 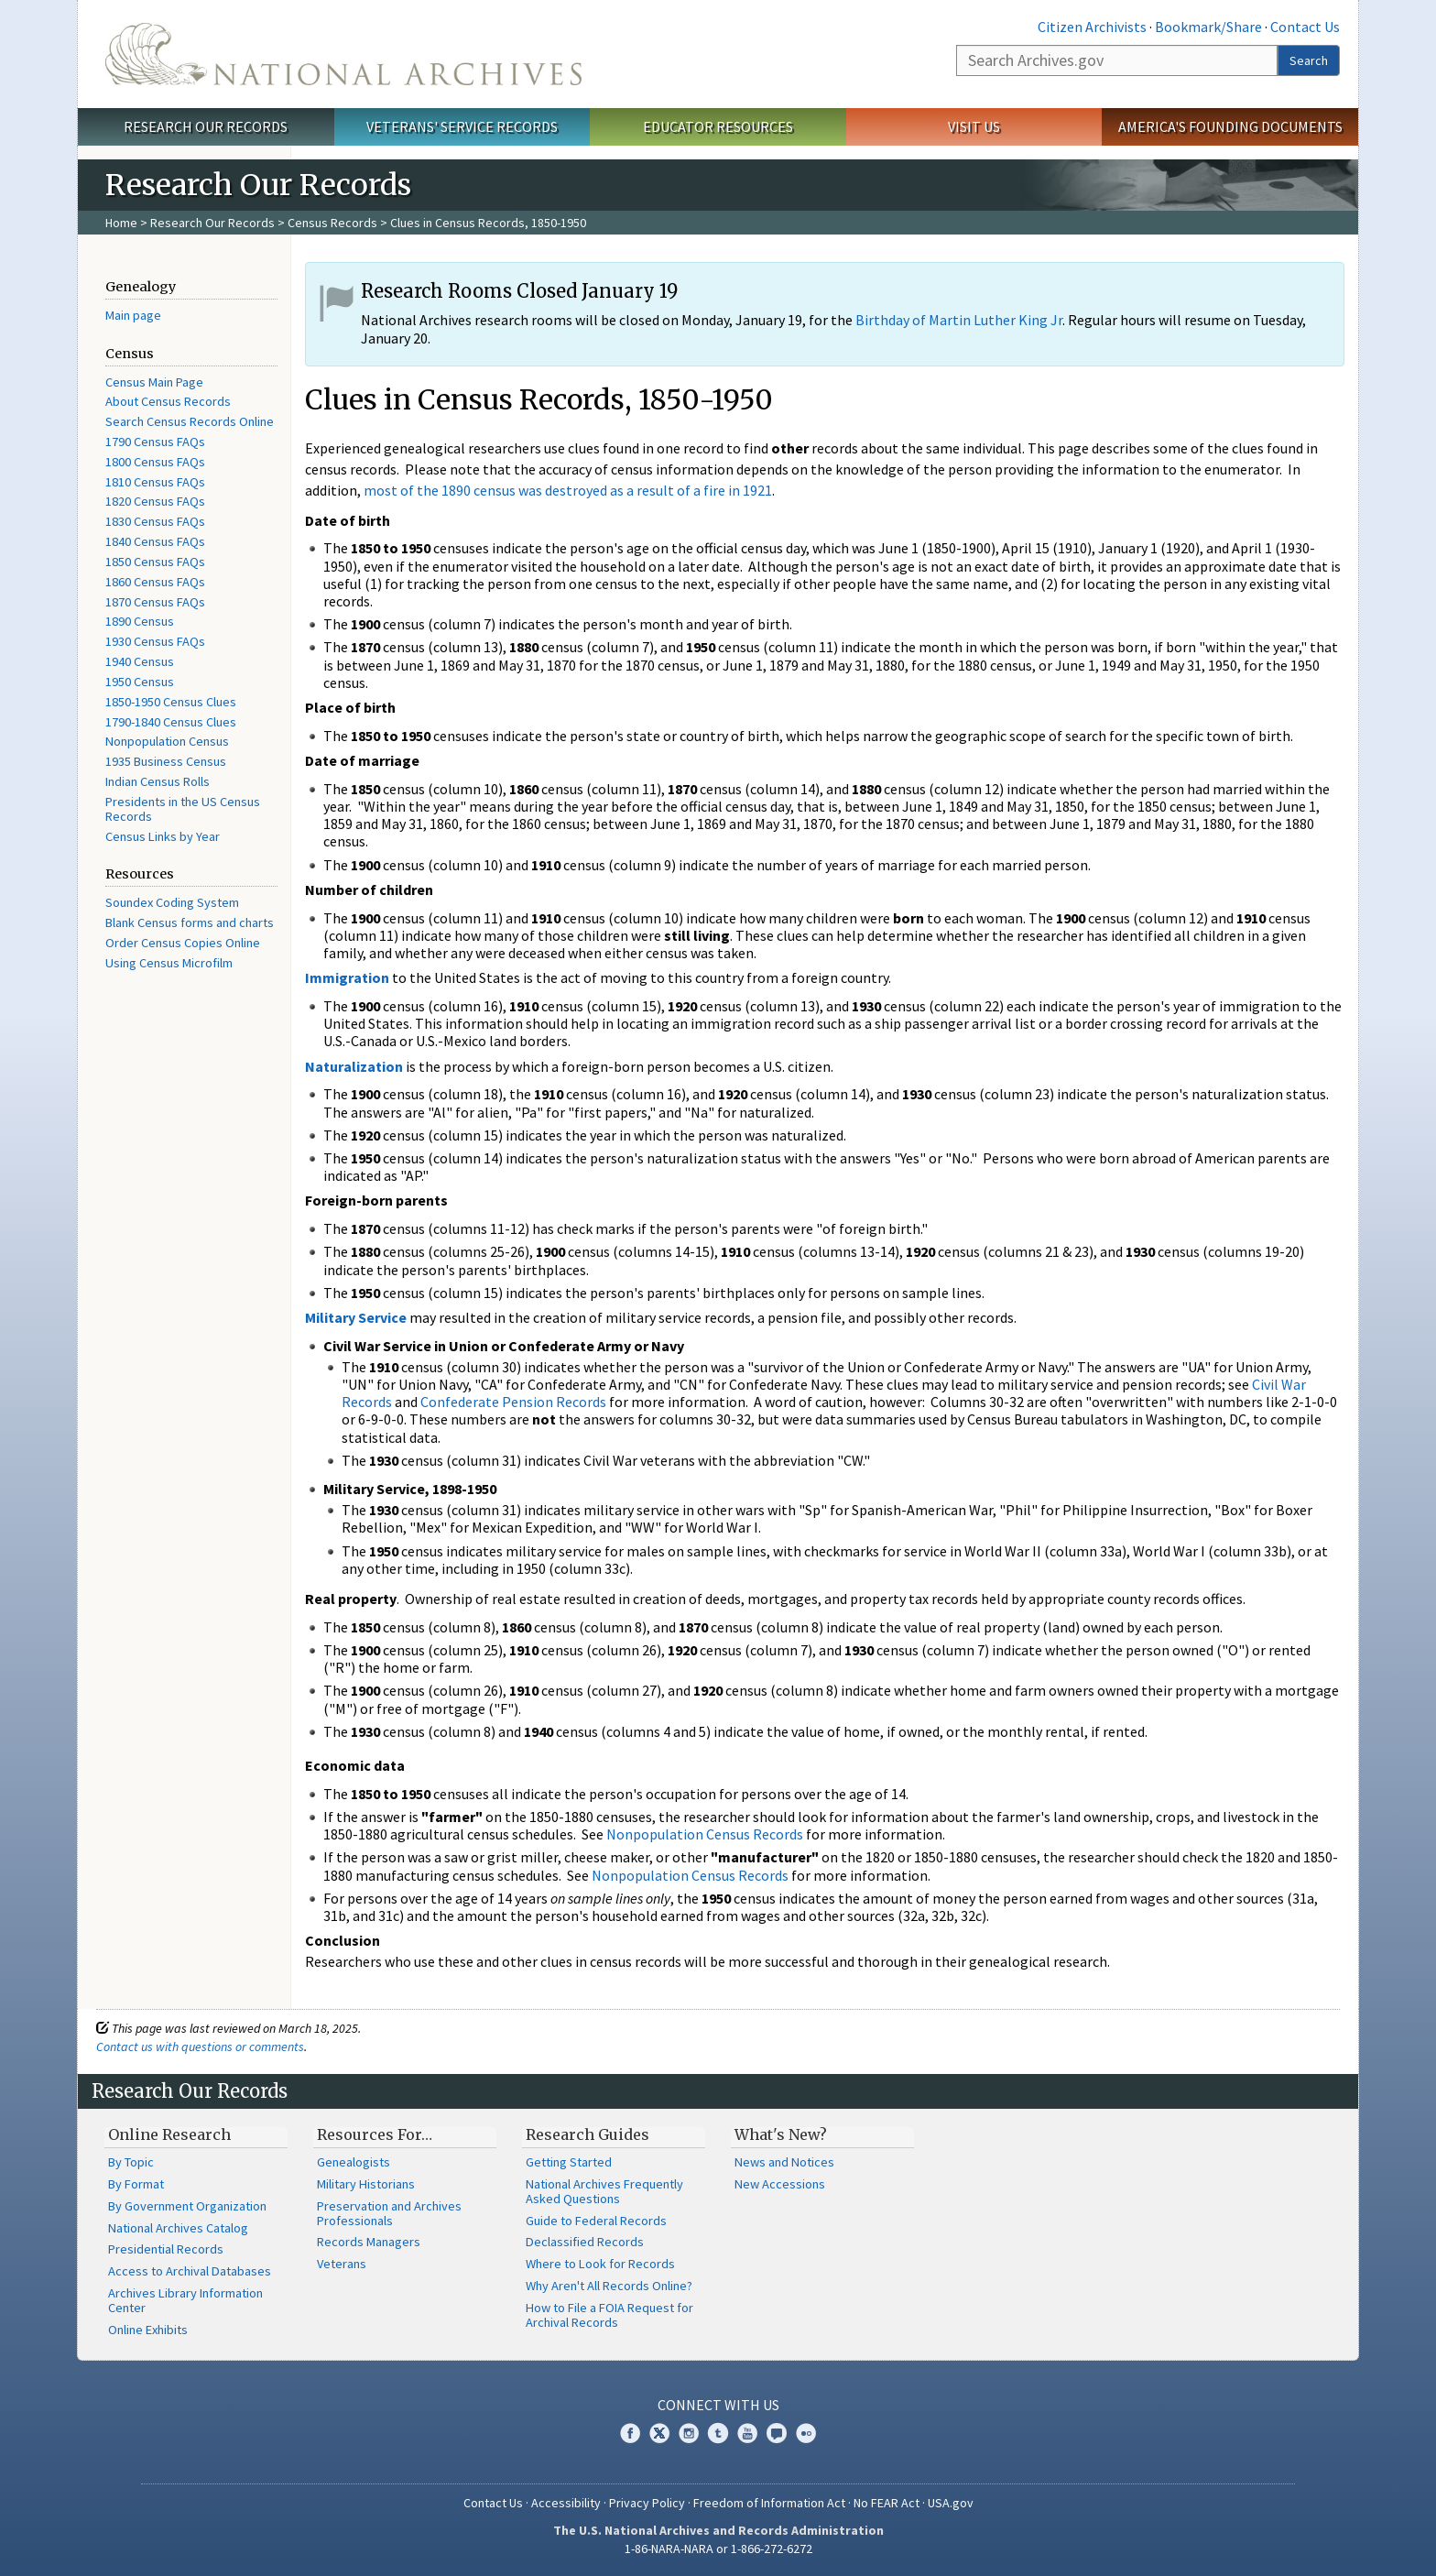 I want to click on Connect With Us, so click(x=718, y=2405).